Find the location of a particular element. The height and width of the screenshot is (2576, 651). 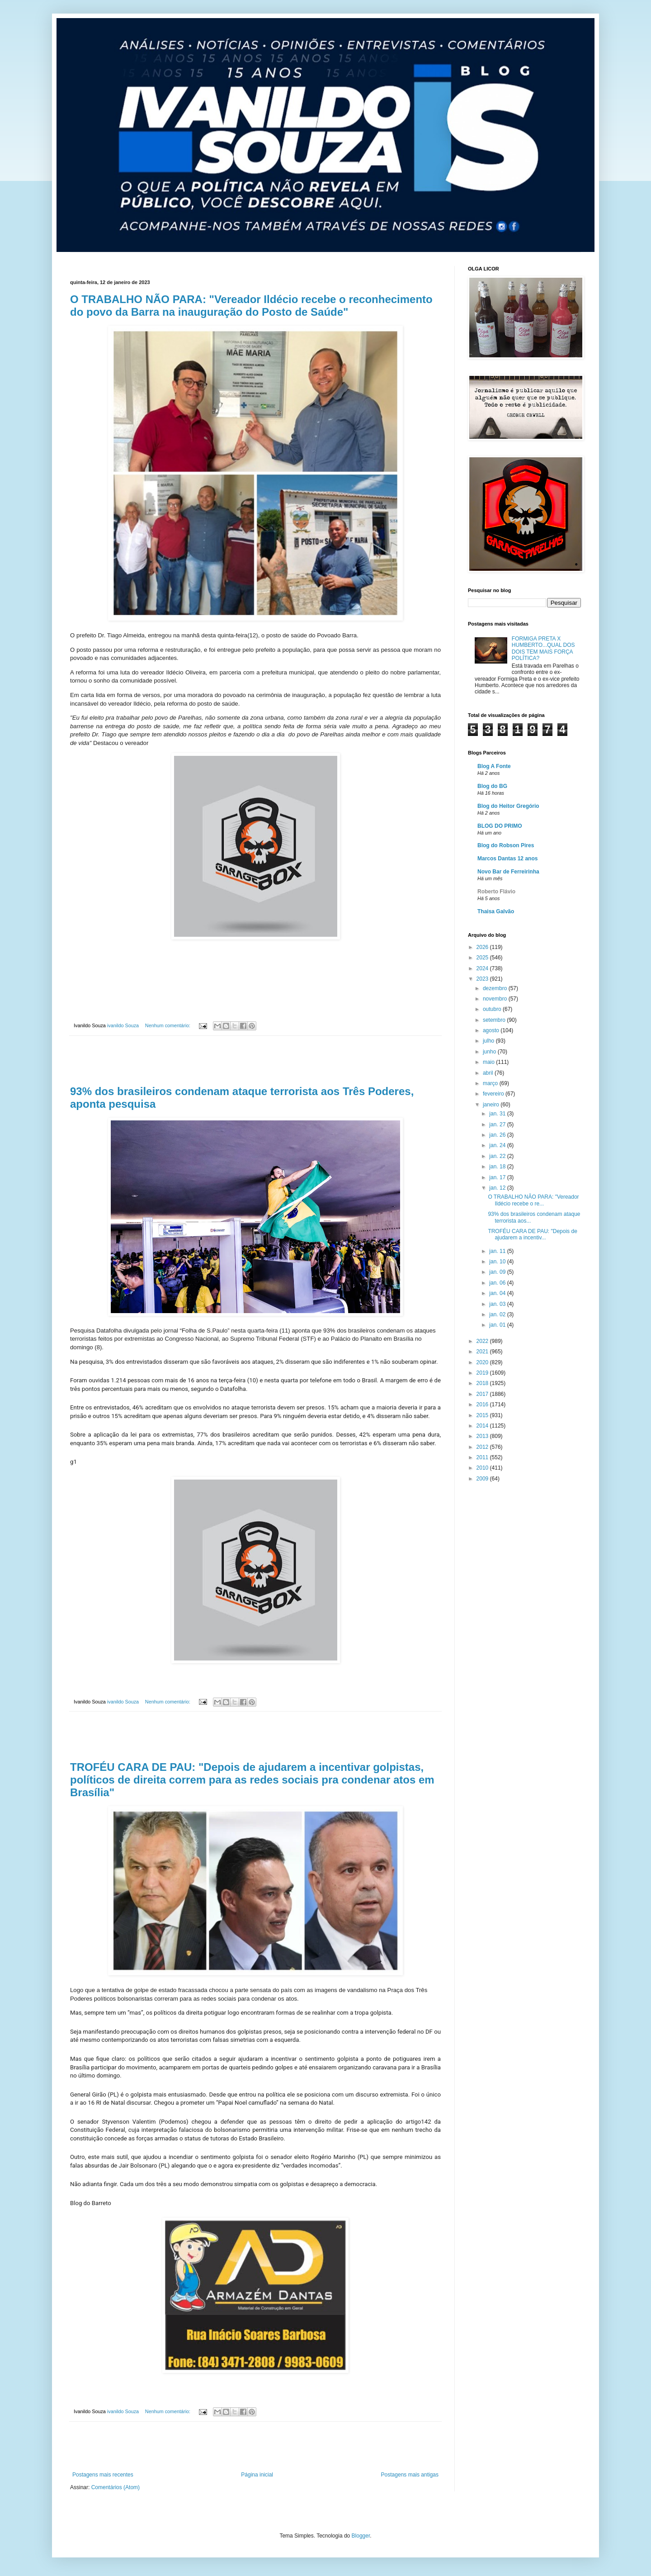

jan. 24 is located at coordinates (498, 1145).